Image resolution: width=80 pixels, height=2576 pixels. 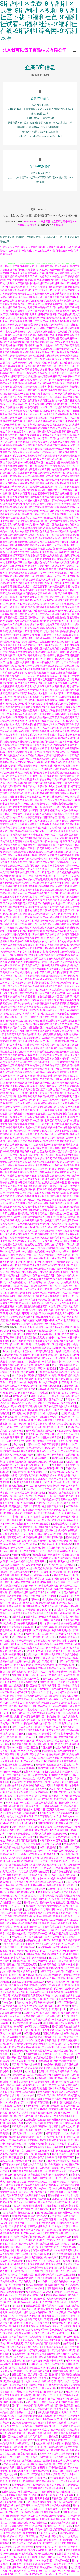 What do you see at coordinates (39, 858) in the screenshot?
I see `AV无码黄色网址` at bounding box center [39, 858].